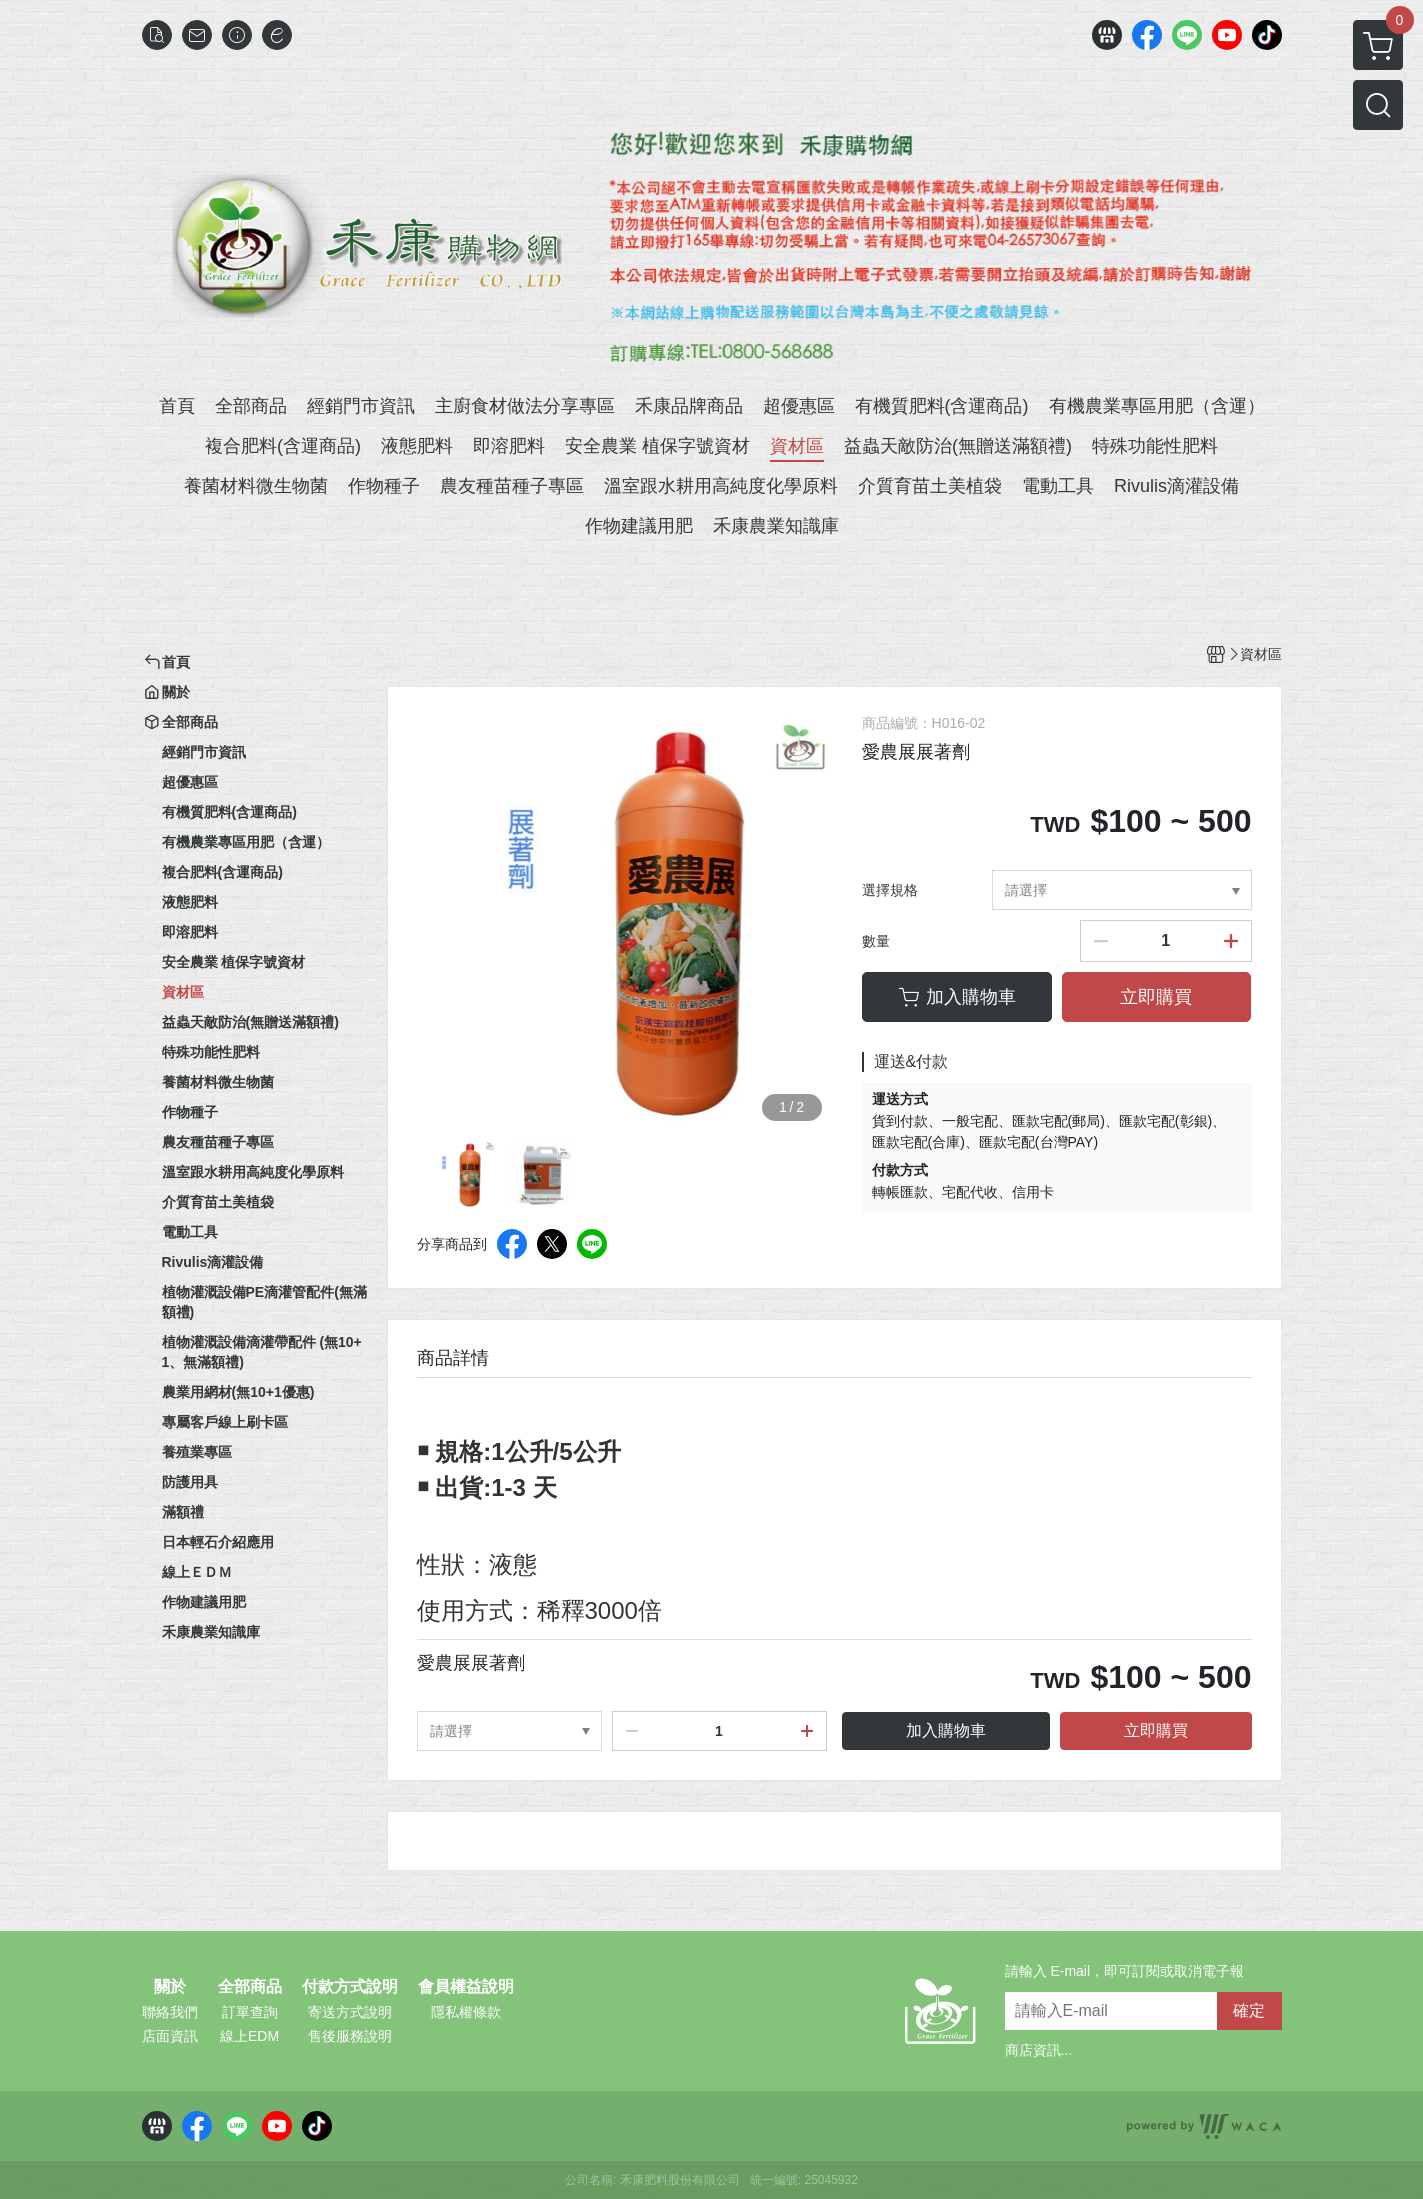 The height and width of the screenshot is (2199, 1423). Describe the element at coordinates (890, 890) in the screenshot. I see `選擇規格` at that location.